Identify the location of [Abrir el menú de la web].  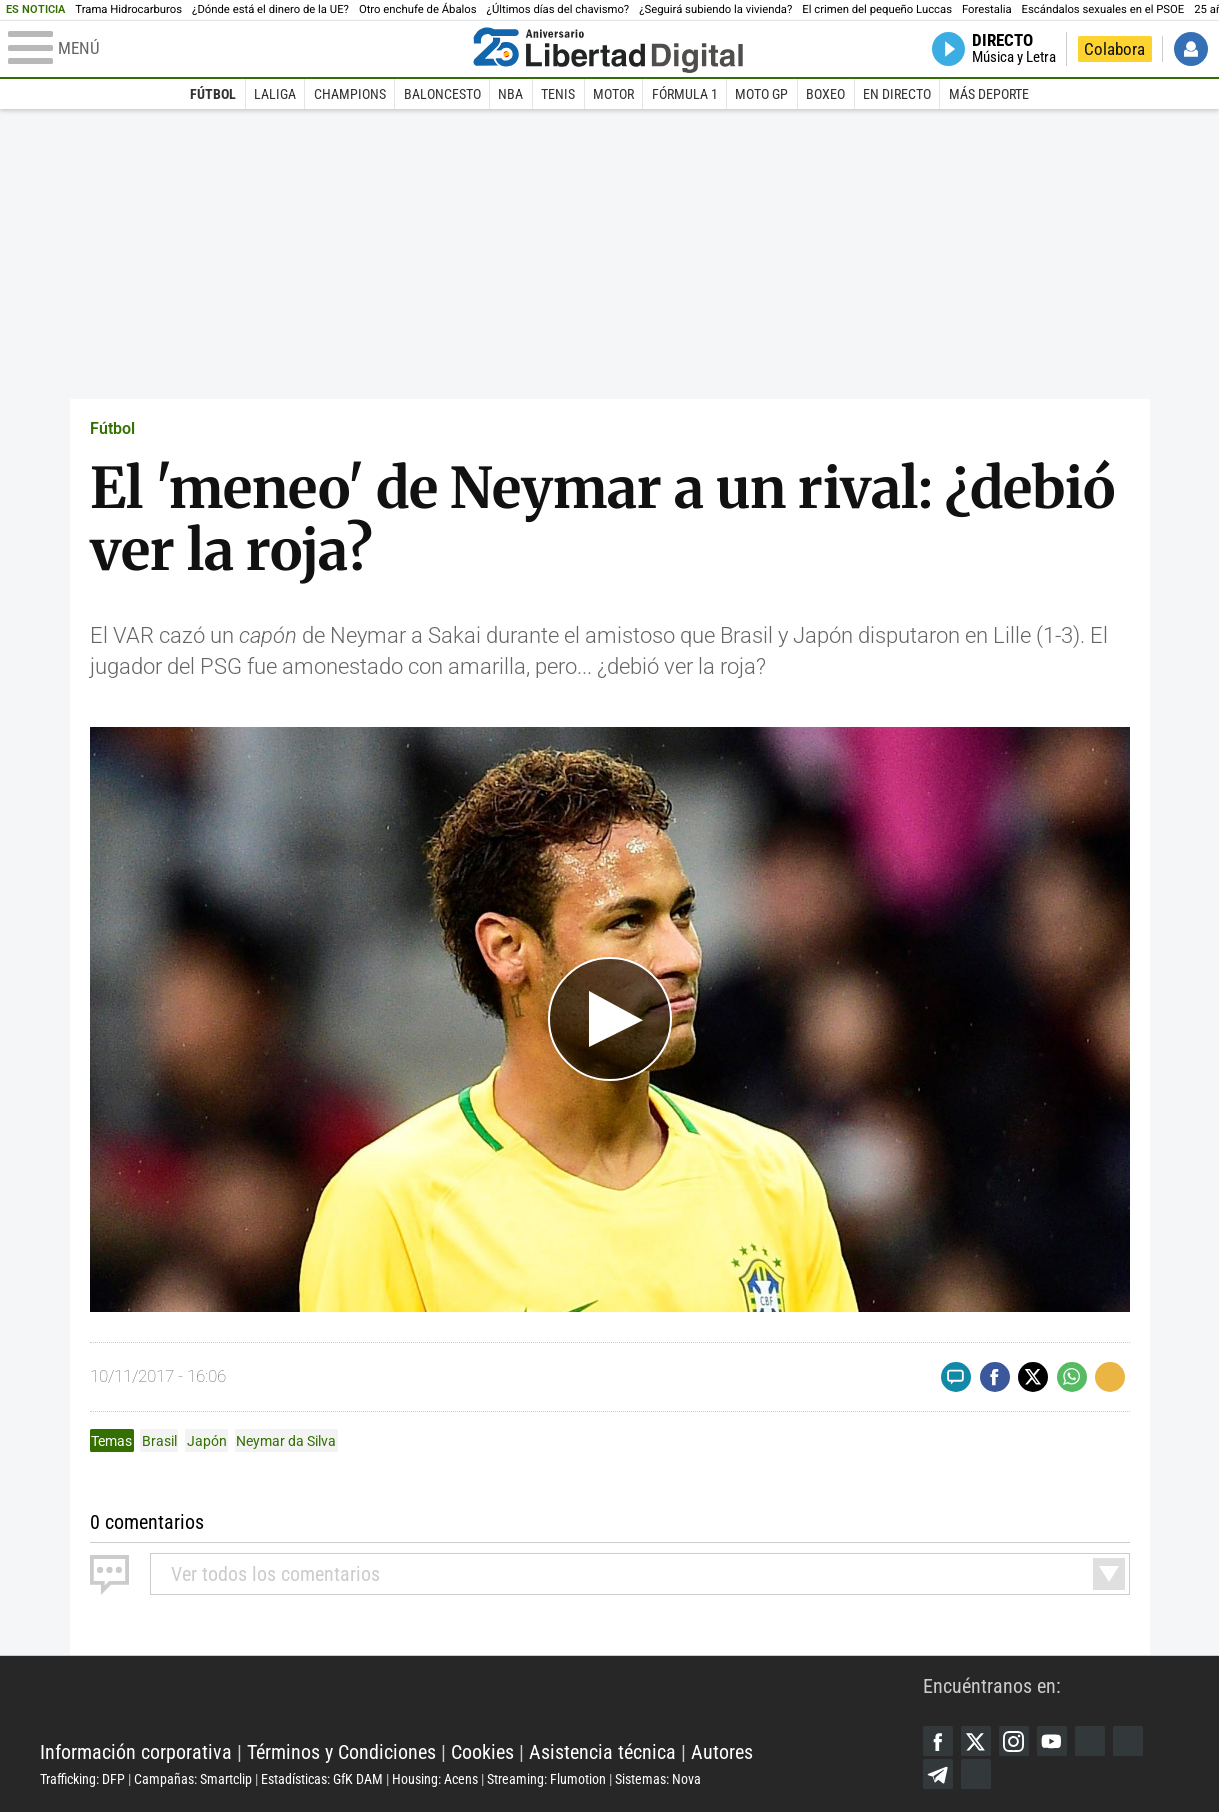
(236, 49).